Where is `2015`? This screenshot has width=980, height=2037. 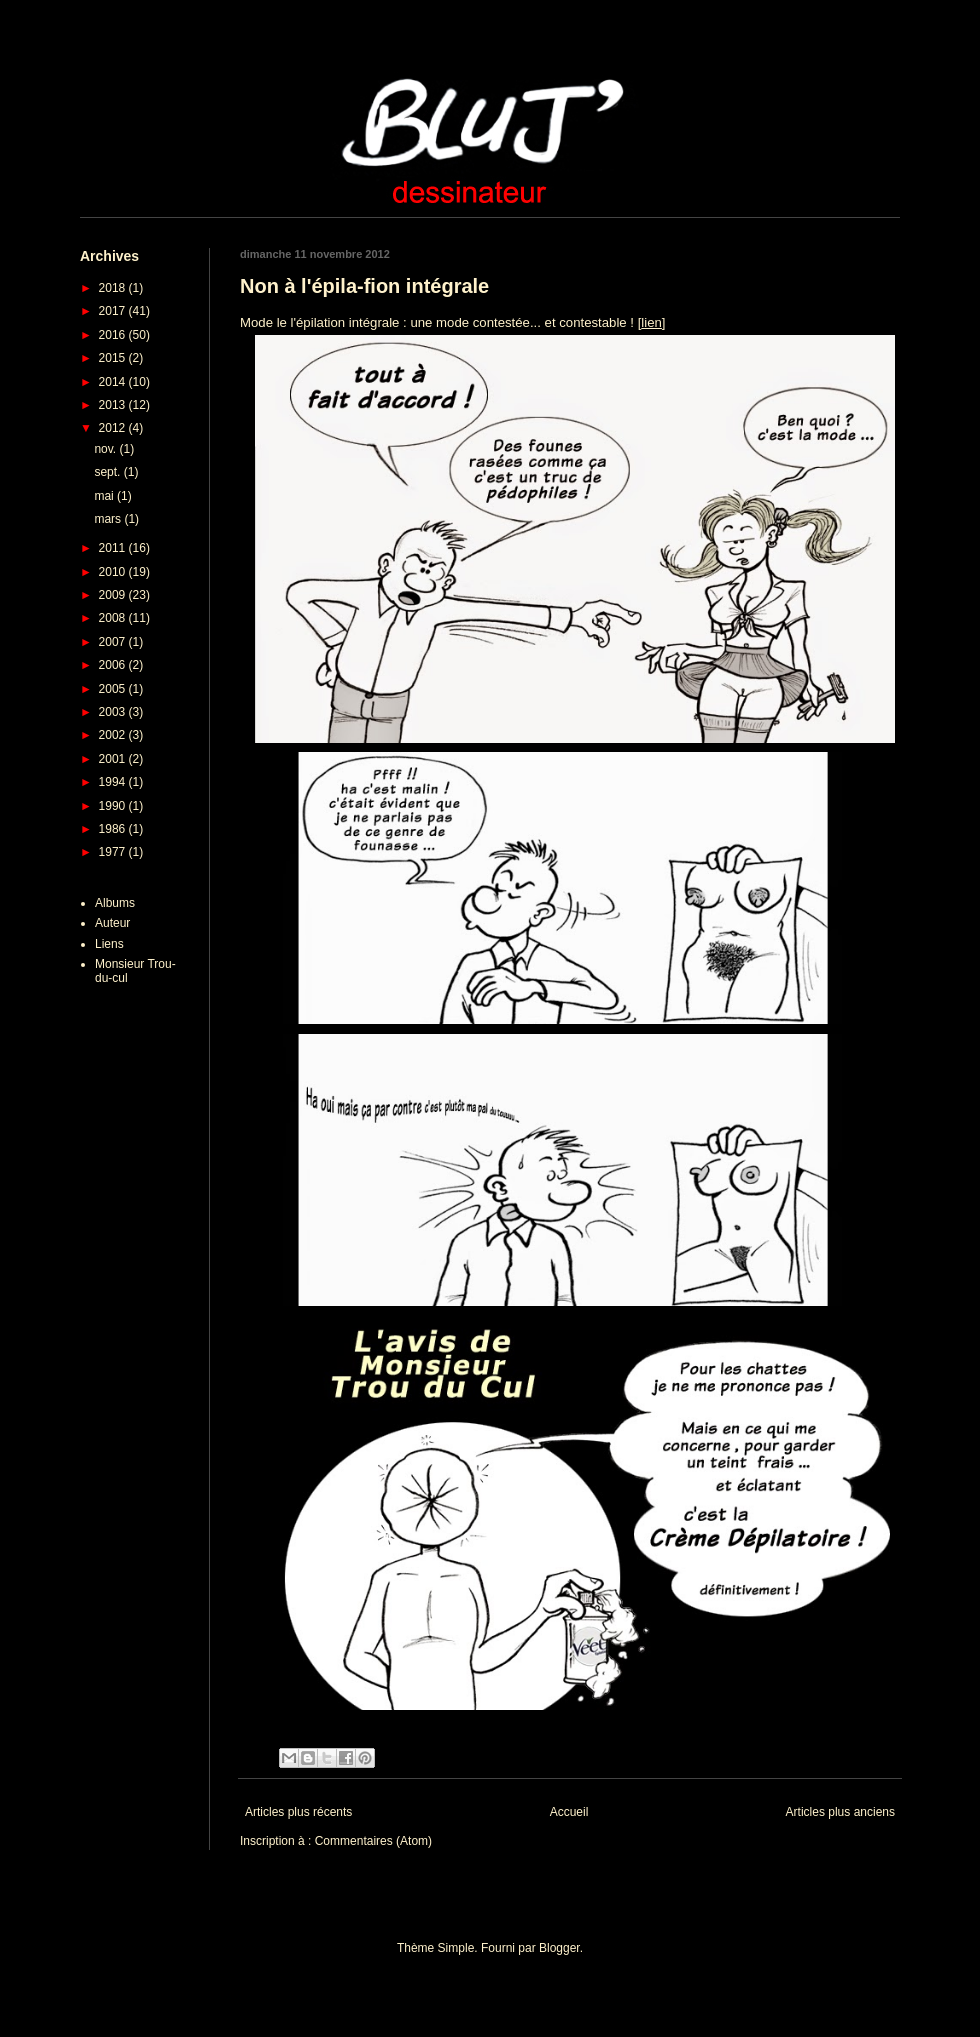 2015 is located at coordinates (114, 358).